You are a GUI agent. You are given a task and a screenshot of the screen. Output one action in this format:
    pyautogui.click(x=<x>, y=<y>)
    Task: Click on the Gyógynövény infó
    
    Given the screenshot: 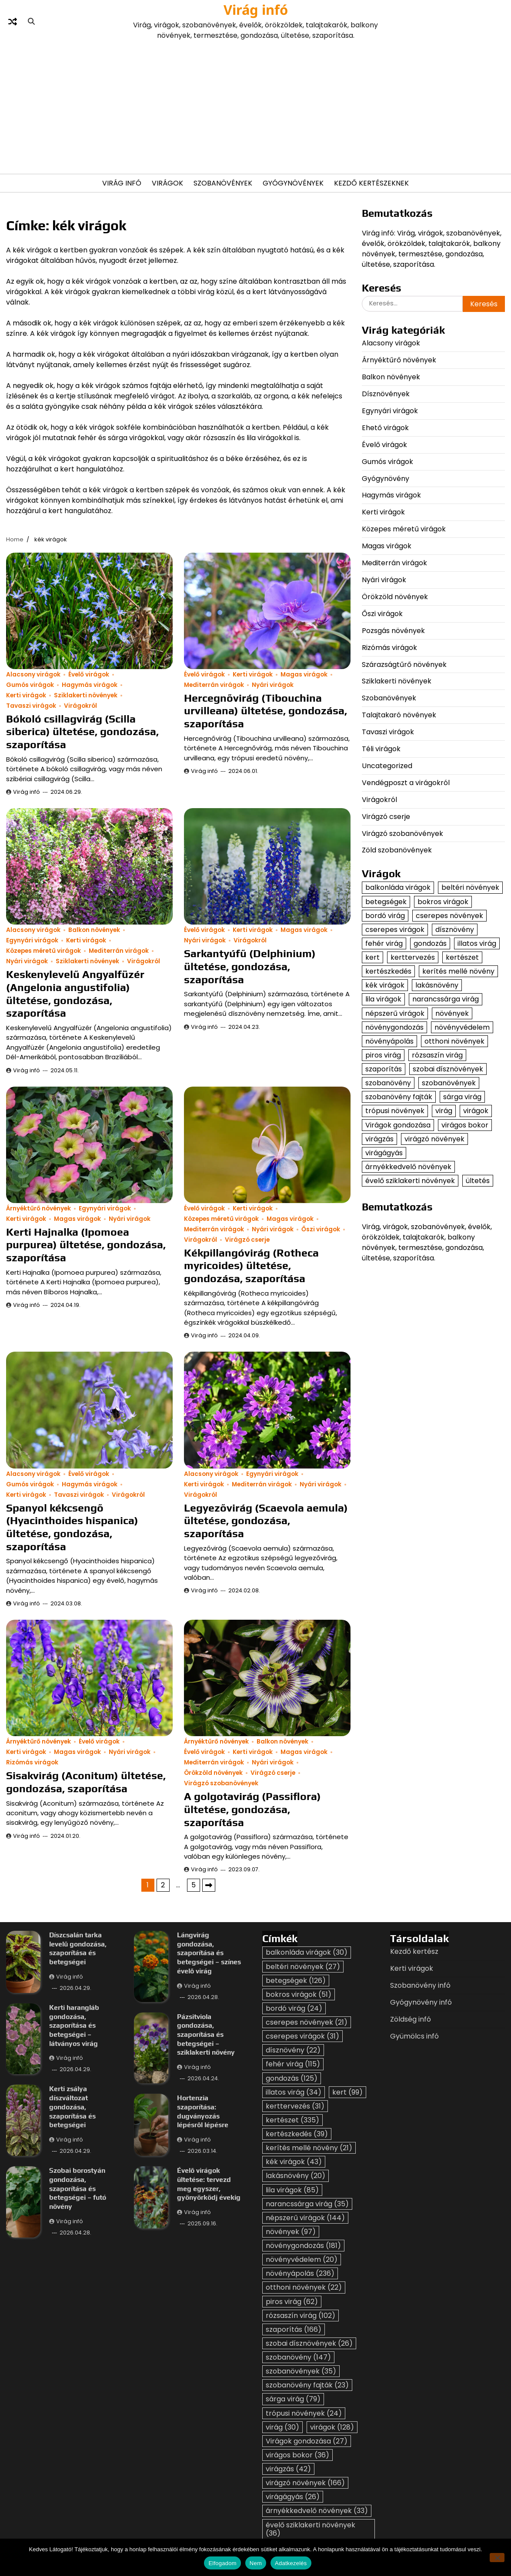 What is the action you would take?
    pyautogui.click(x=421, y=2002)
    